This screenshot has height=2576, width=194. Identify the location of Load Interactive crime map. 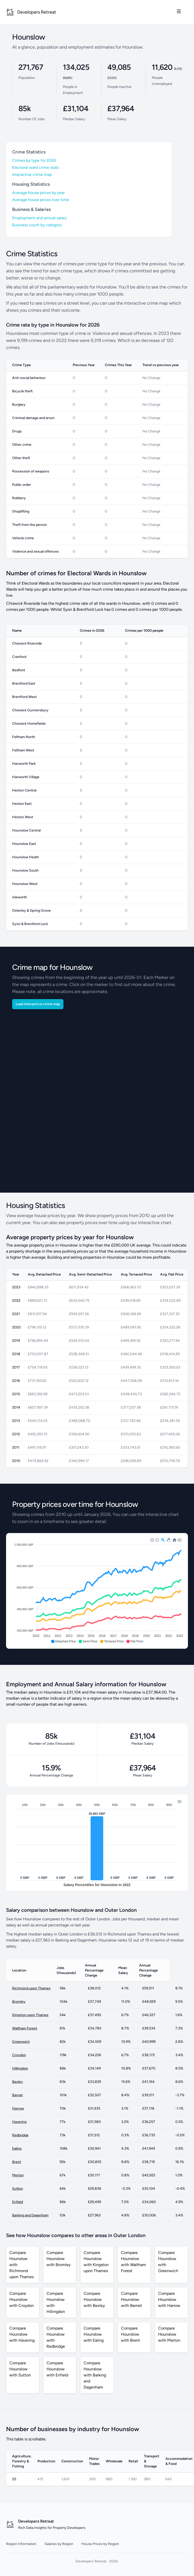
(38, 1004).